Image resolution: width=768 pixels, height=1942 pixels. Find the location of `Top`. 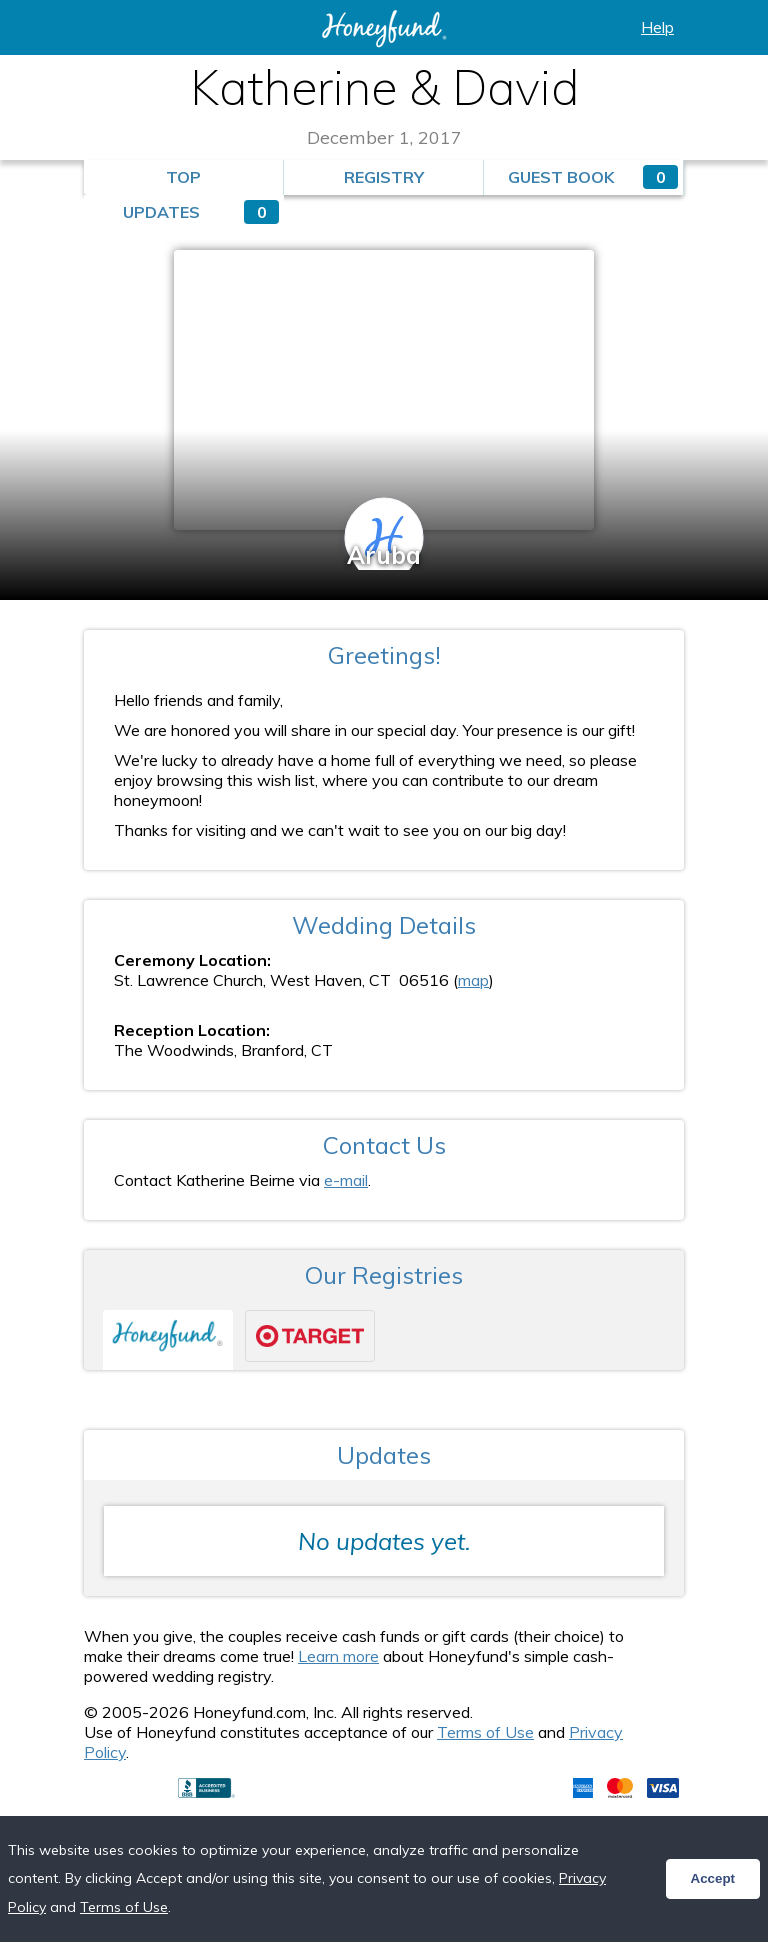

Top is located at coordinates (183, 177).